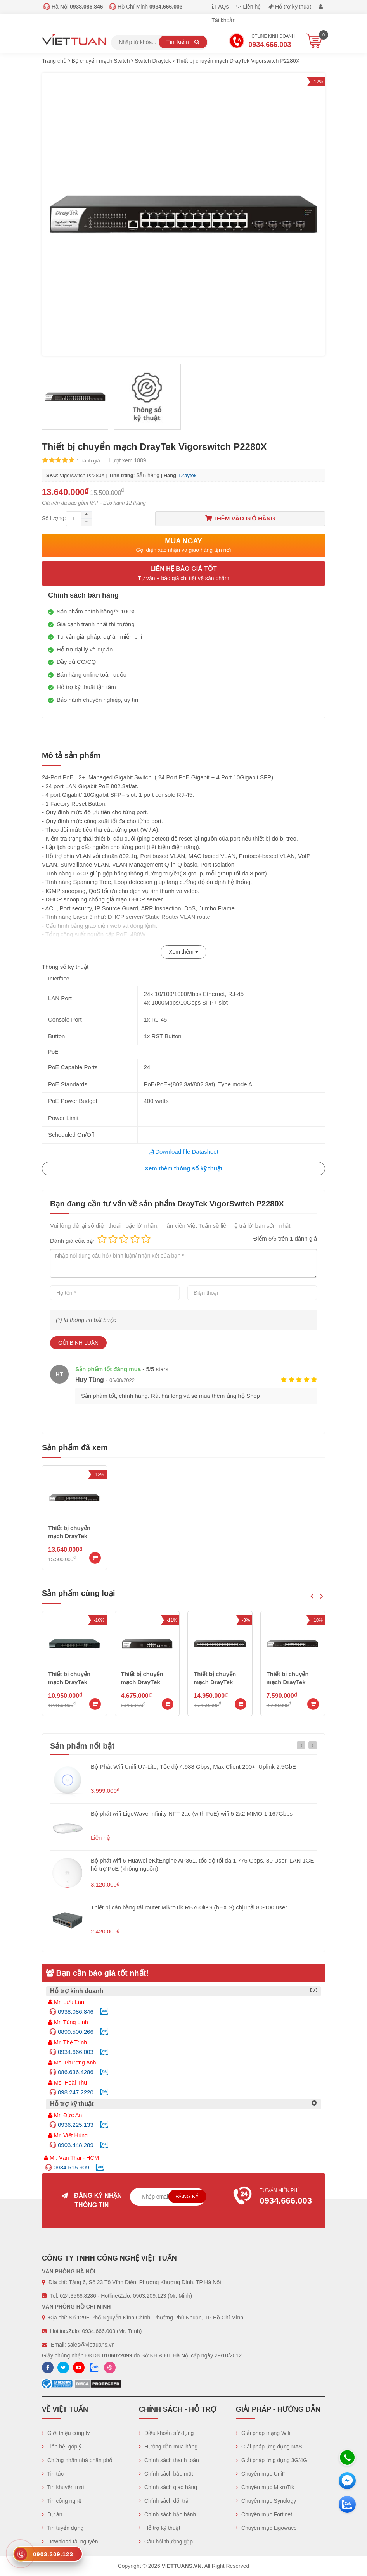  Describe the element at coordinates (182, 42) in the screenshot. I see `Tìm kiếm` at that location.